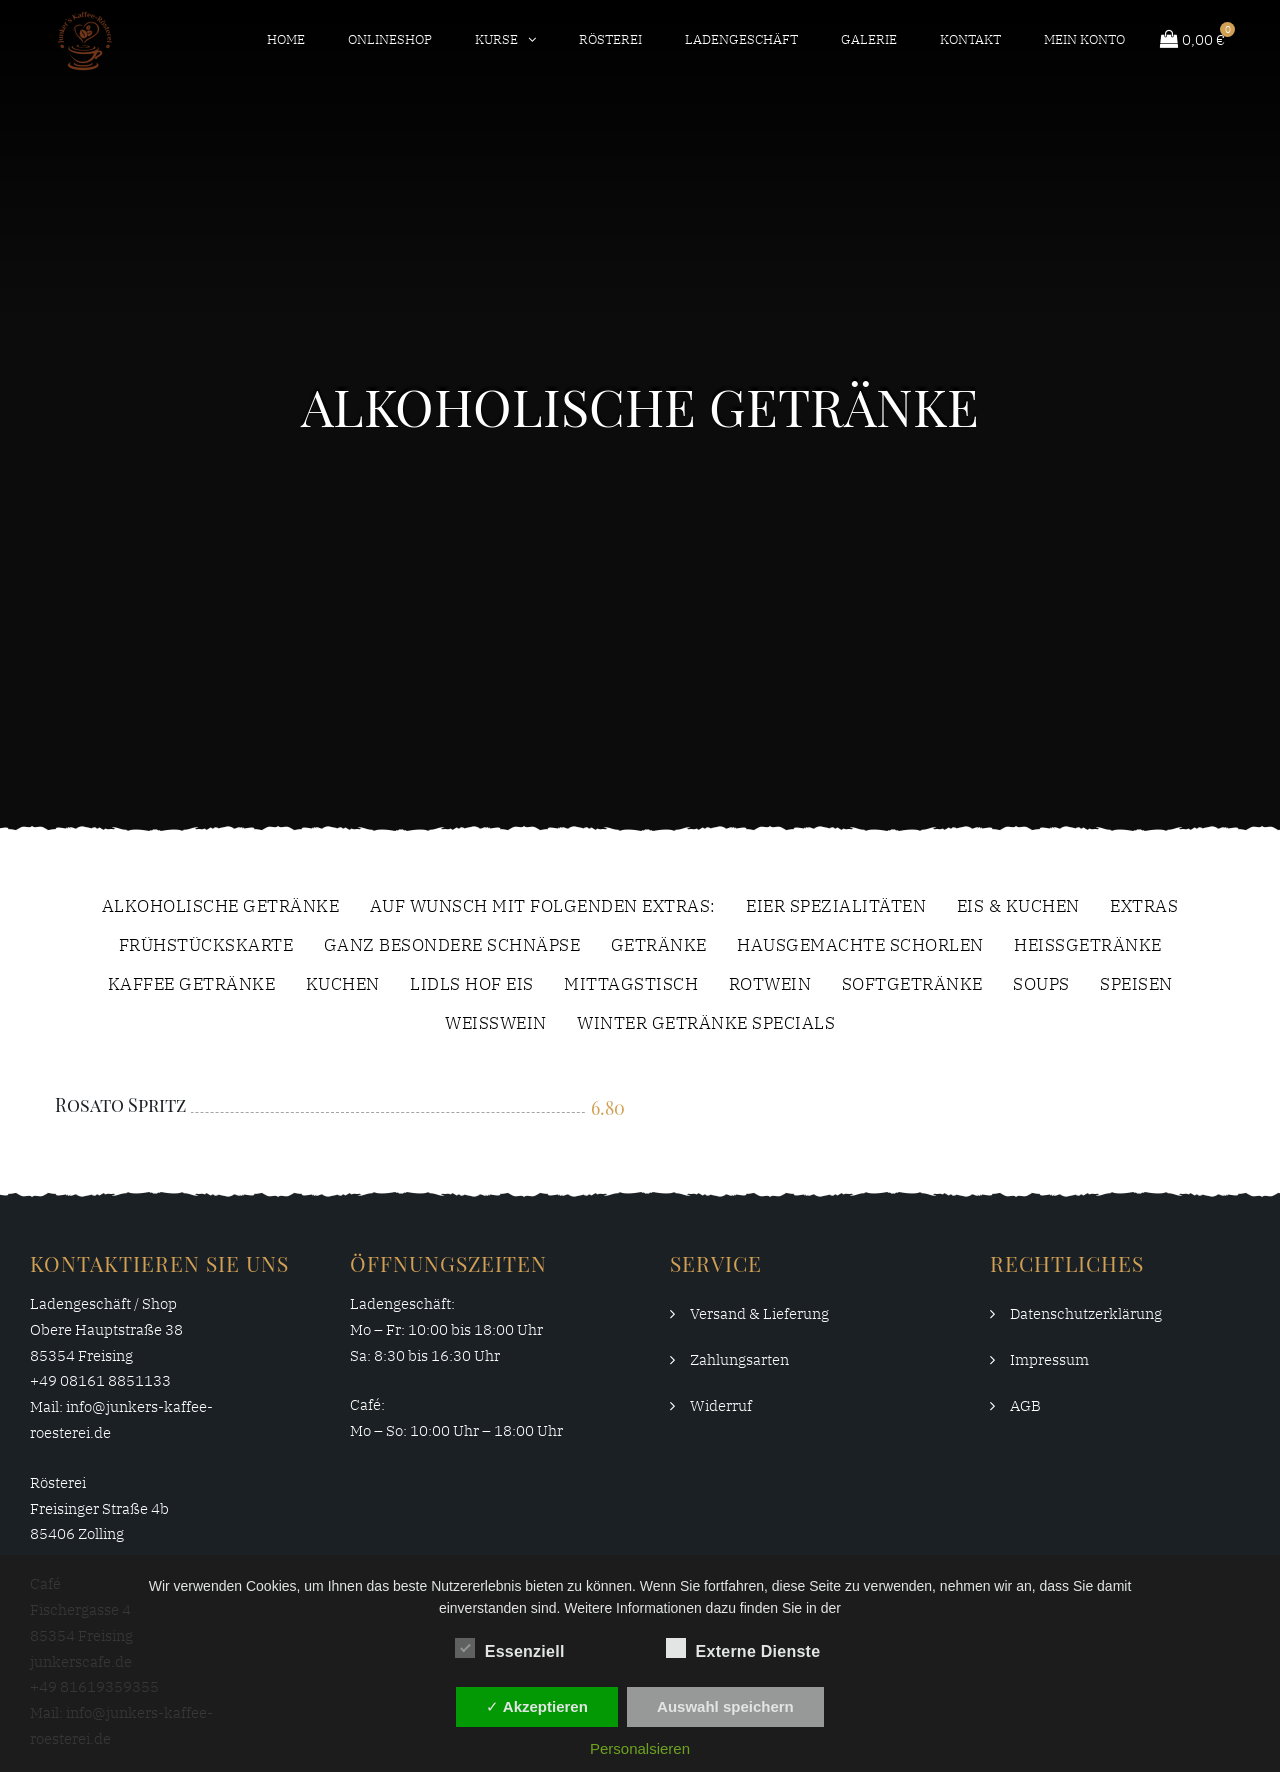 This screenshot has height=1772, width=1280. Describe the element at coordinates (543, 907) in the screenshot. I see `Auf Wunsch Mit Folgenden Extras:` at that location.